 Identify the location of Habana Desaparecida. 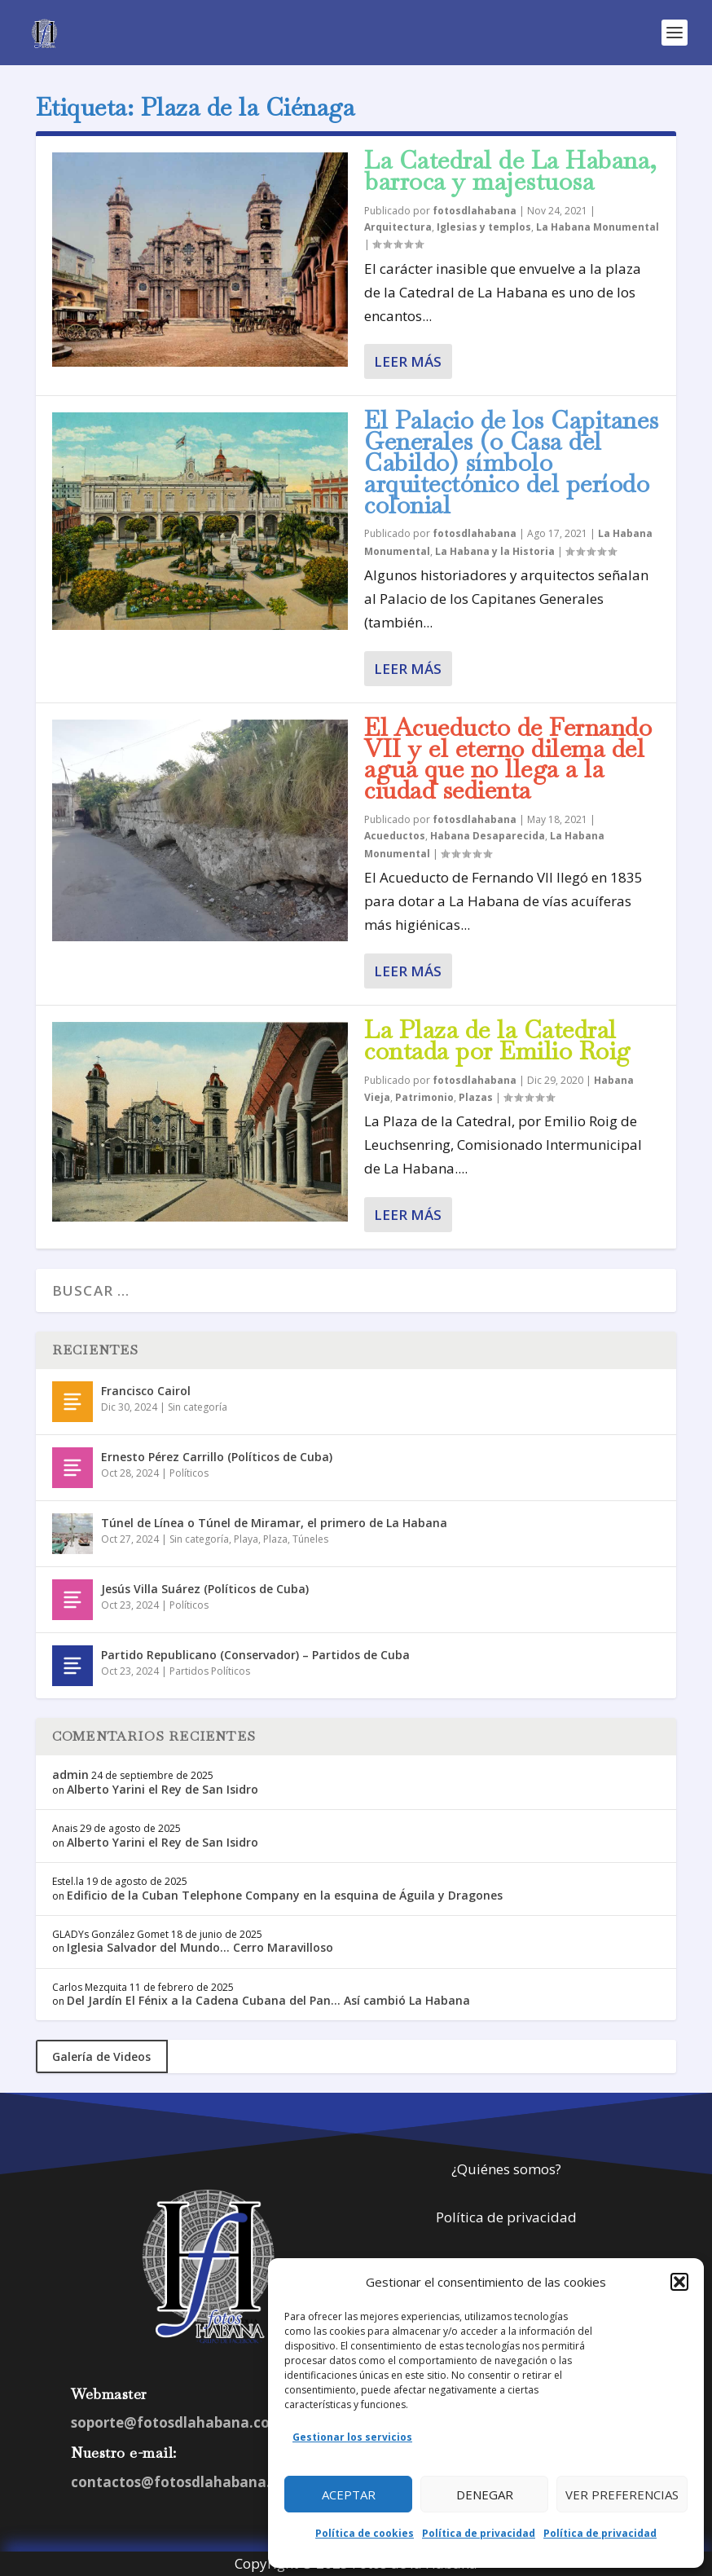
(487, 836).